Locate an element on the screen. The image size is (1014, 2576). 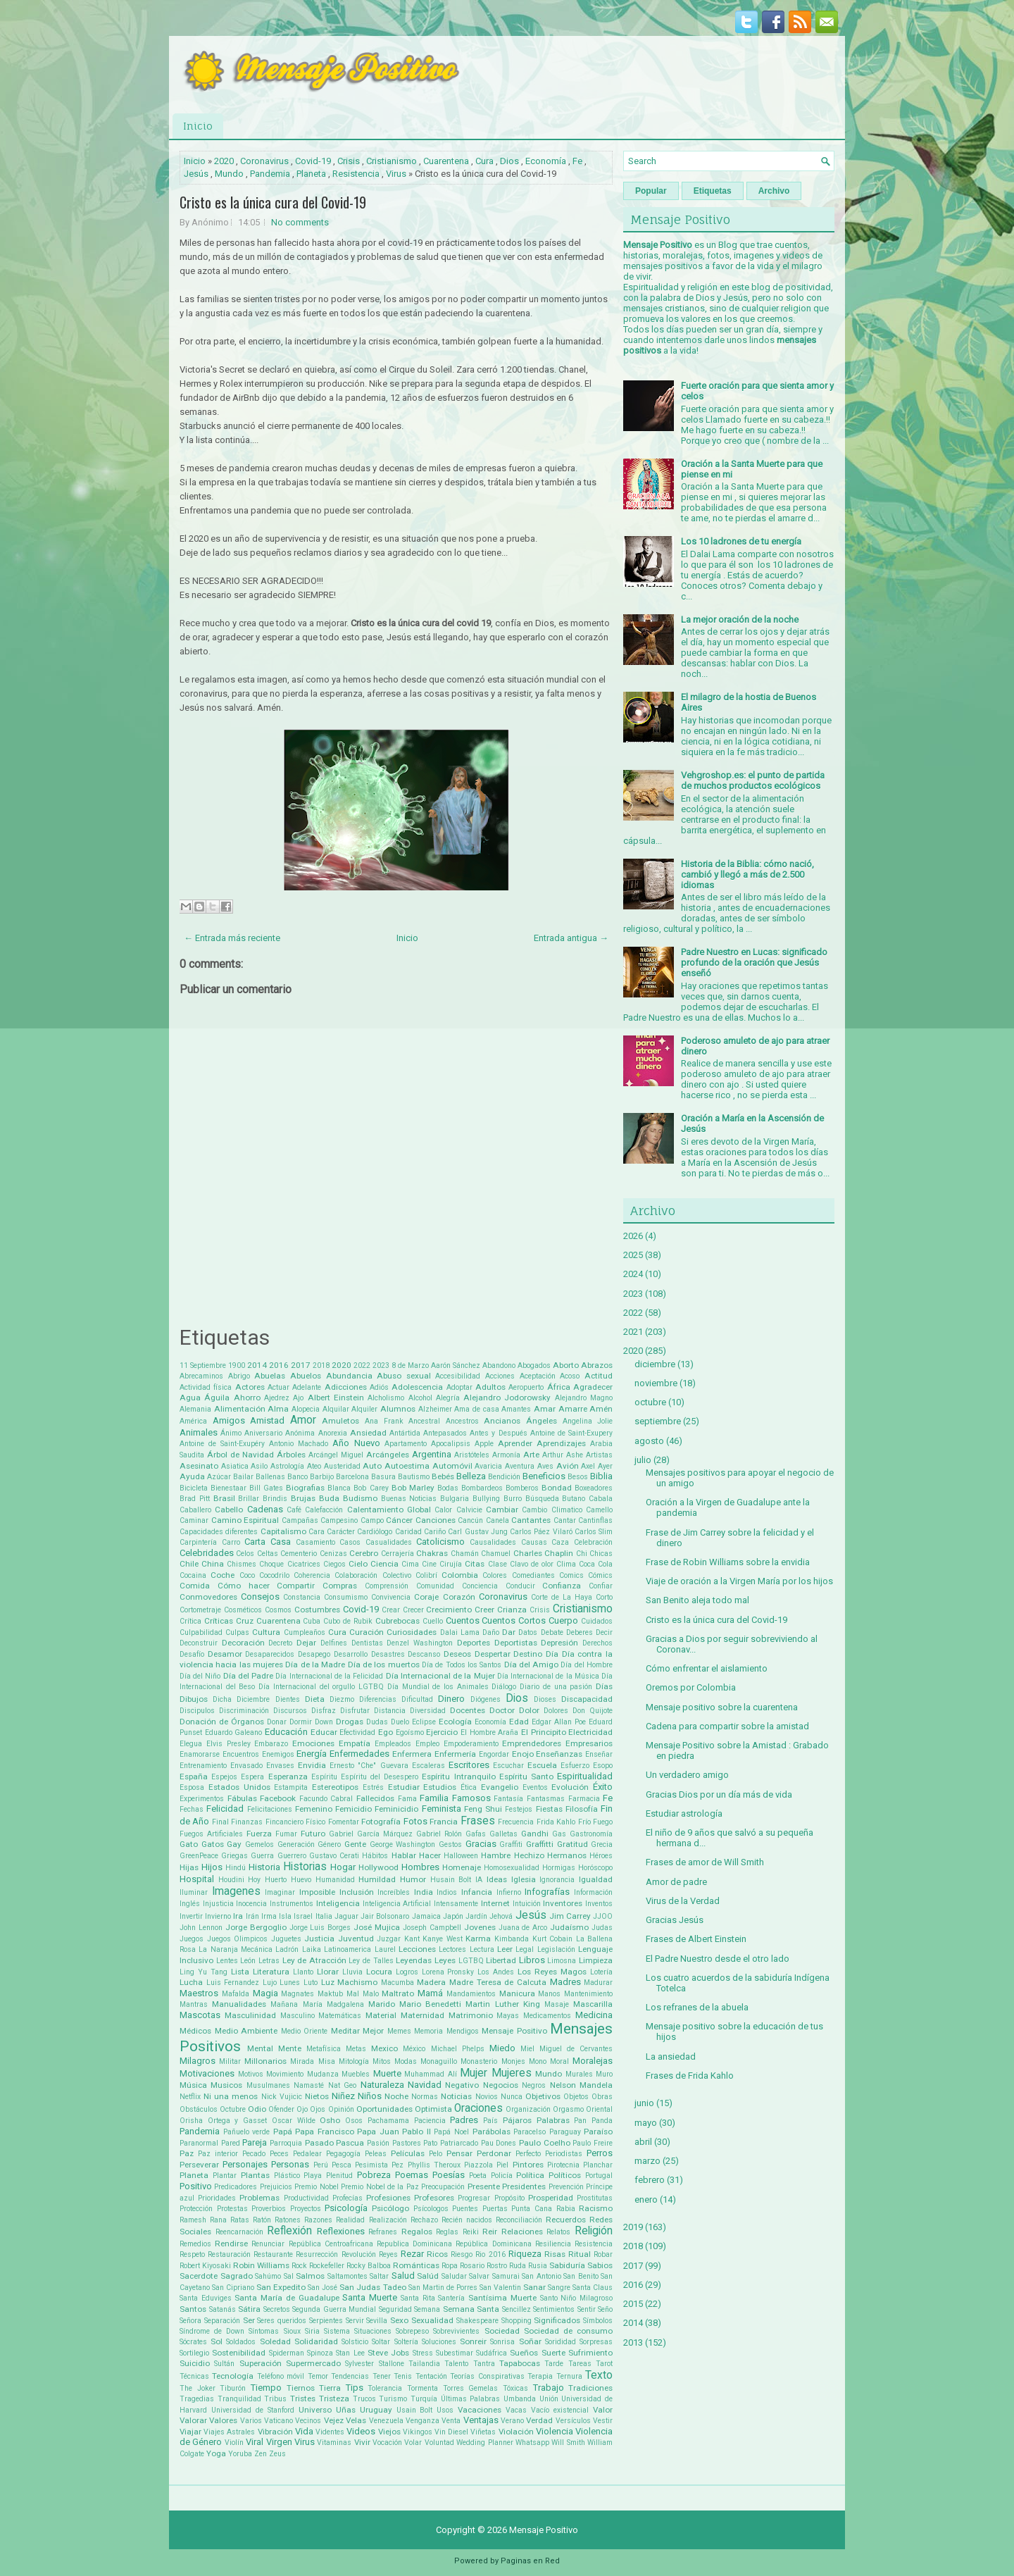
Bailar is located at coordinates (243, 1476).